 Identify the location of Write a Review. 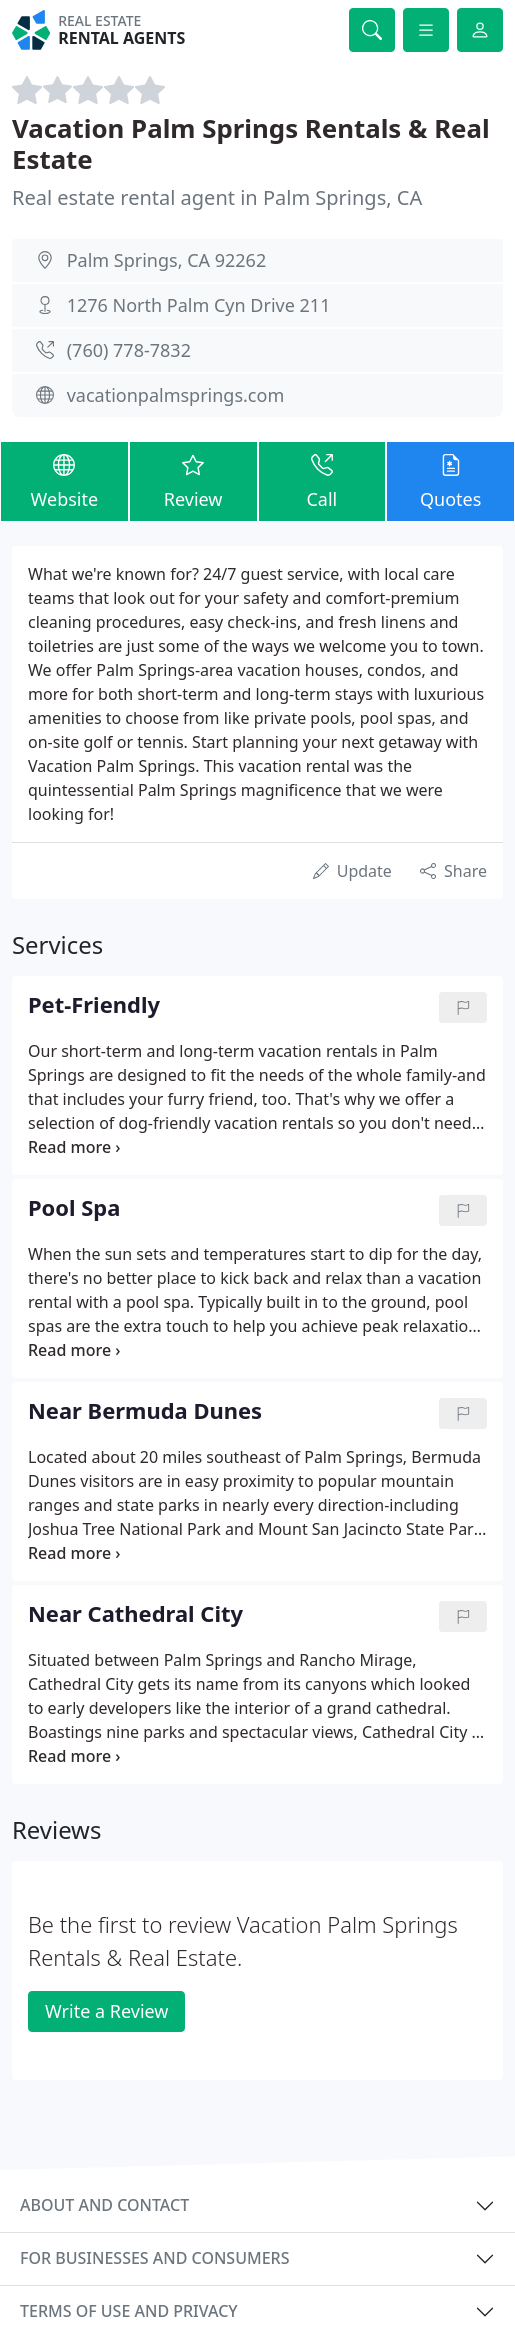
(106, 2011).